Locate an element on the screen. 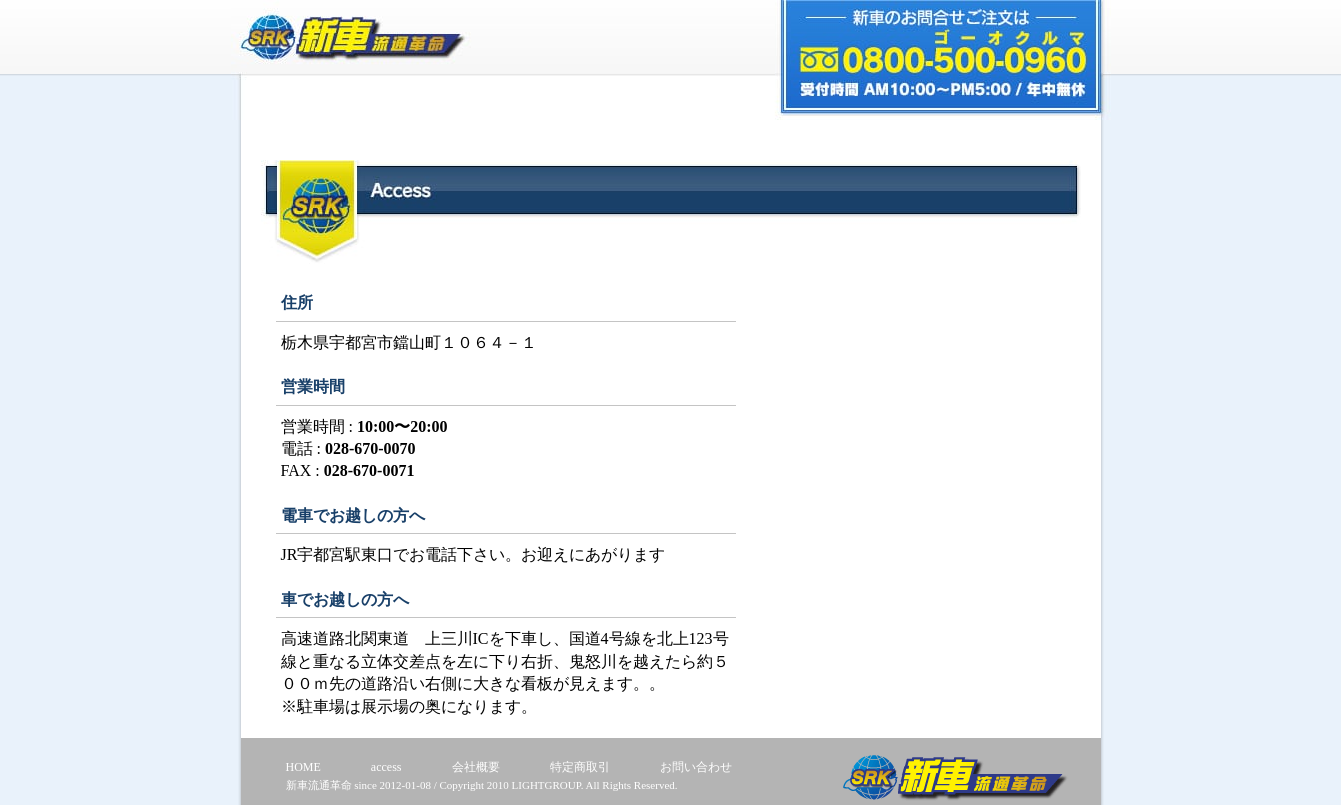 The image size is (1341, 805). 特定商取引 is located at coordinates (580, 767).